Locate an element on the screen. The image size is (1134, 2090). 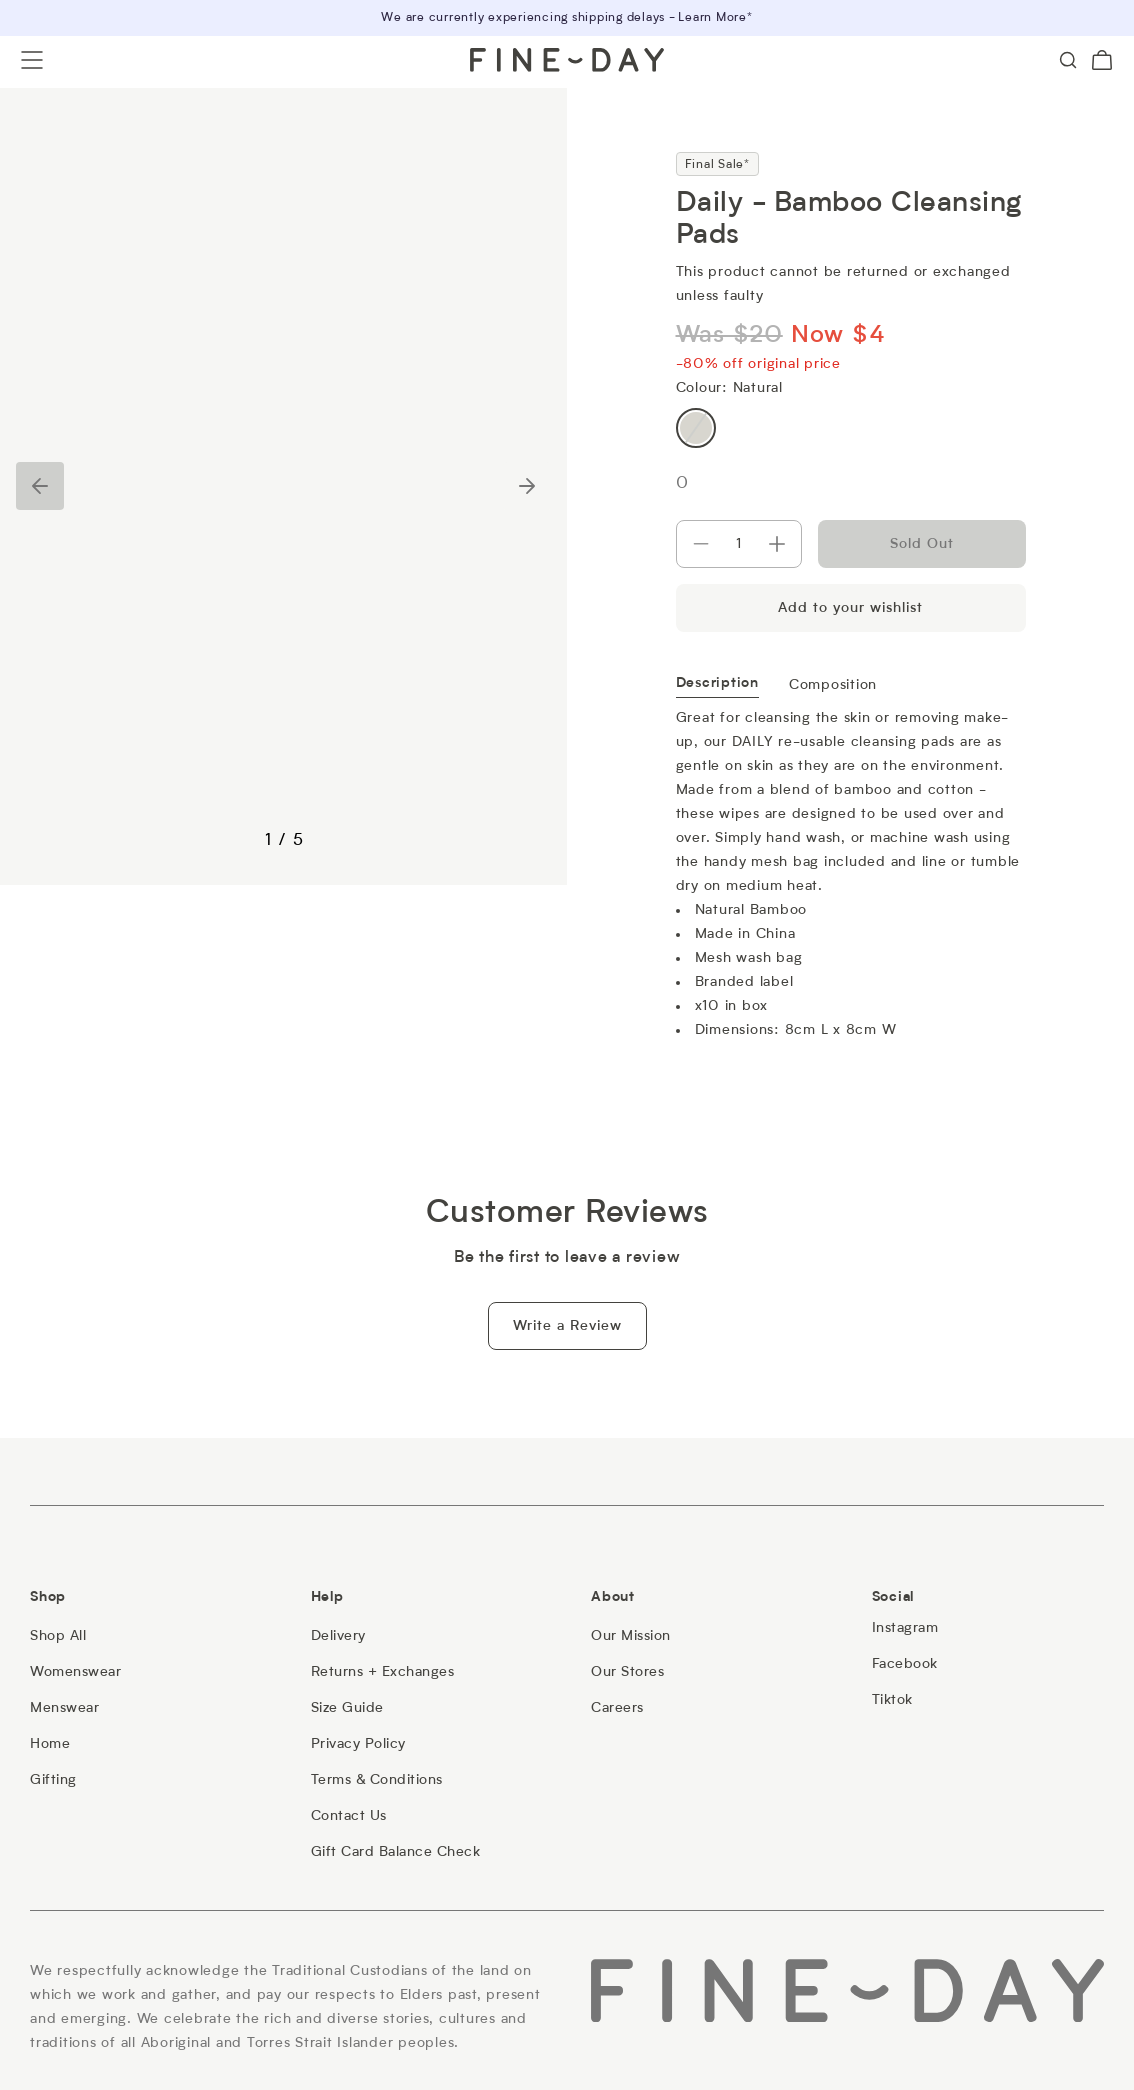
[Cart (0)] is located at coordinates (1102, 60).